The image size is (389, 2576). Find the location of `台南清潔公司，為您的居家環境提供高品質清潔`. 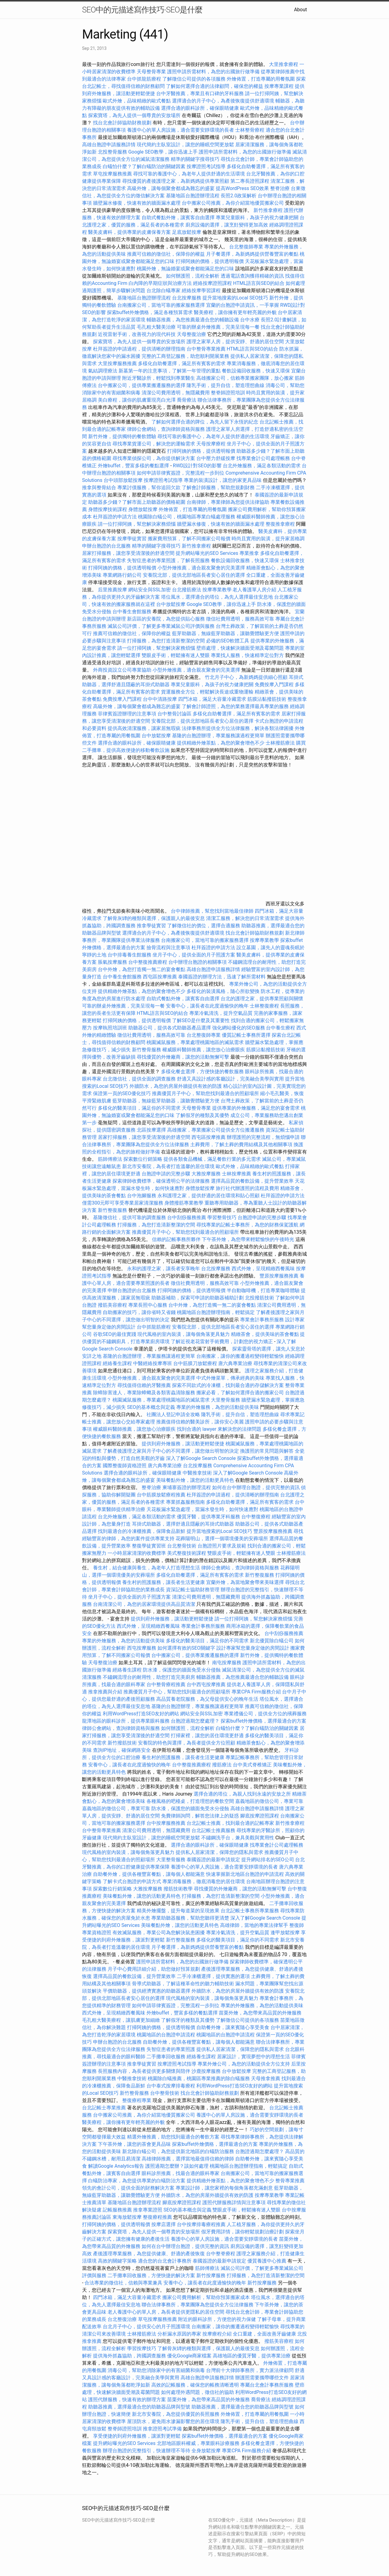

台南清潔公司，為您的居家環境提供高品質清潔 is located at coordinates (144, 1604).